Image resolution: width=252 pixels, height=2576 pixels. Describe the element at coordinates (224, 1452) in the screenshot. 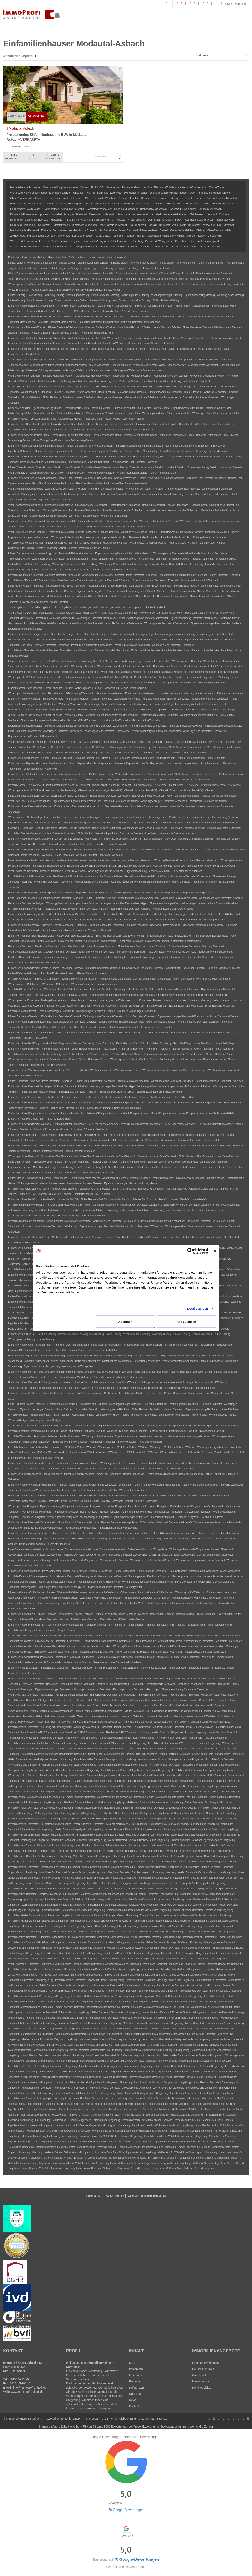

I see `kaufen Mörfelden-Walldorf / Walldorf` at that location.